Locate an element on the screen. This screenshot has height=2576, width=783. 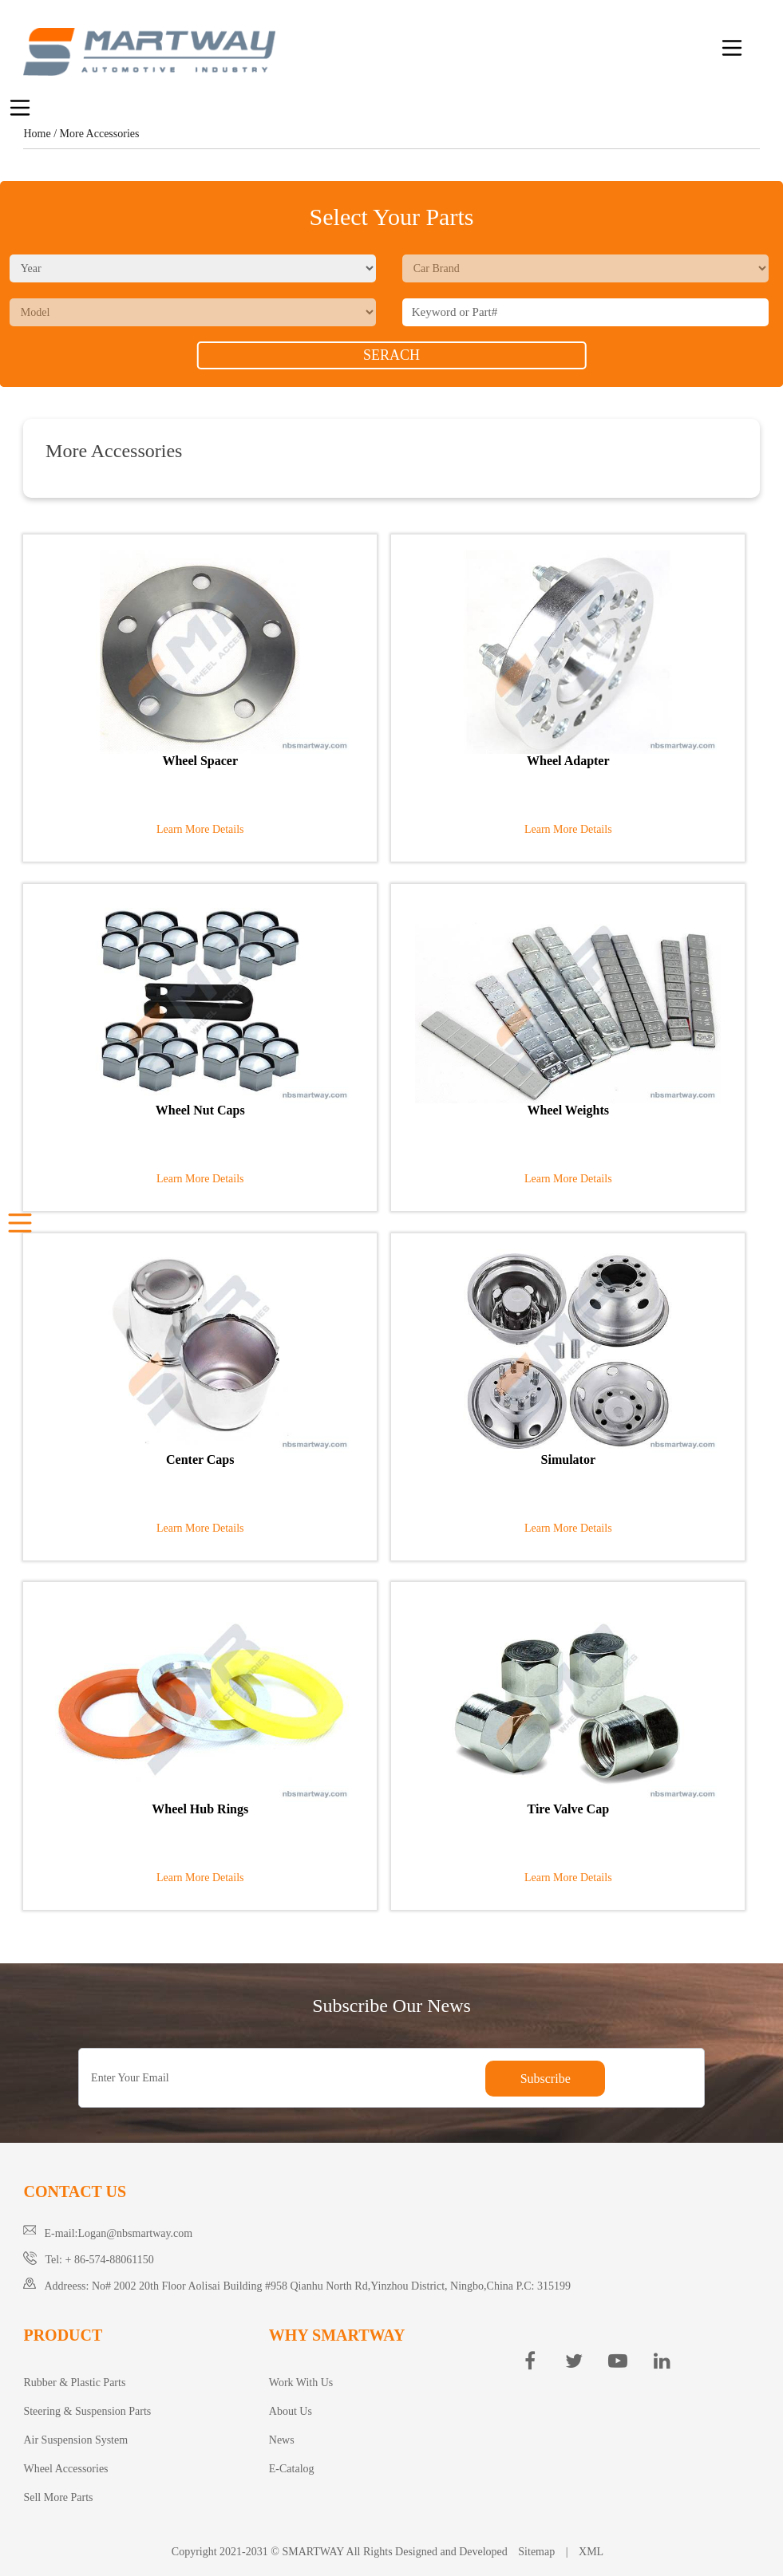
Home is located at coordinates (36, 134).